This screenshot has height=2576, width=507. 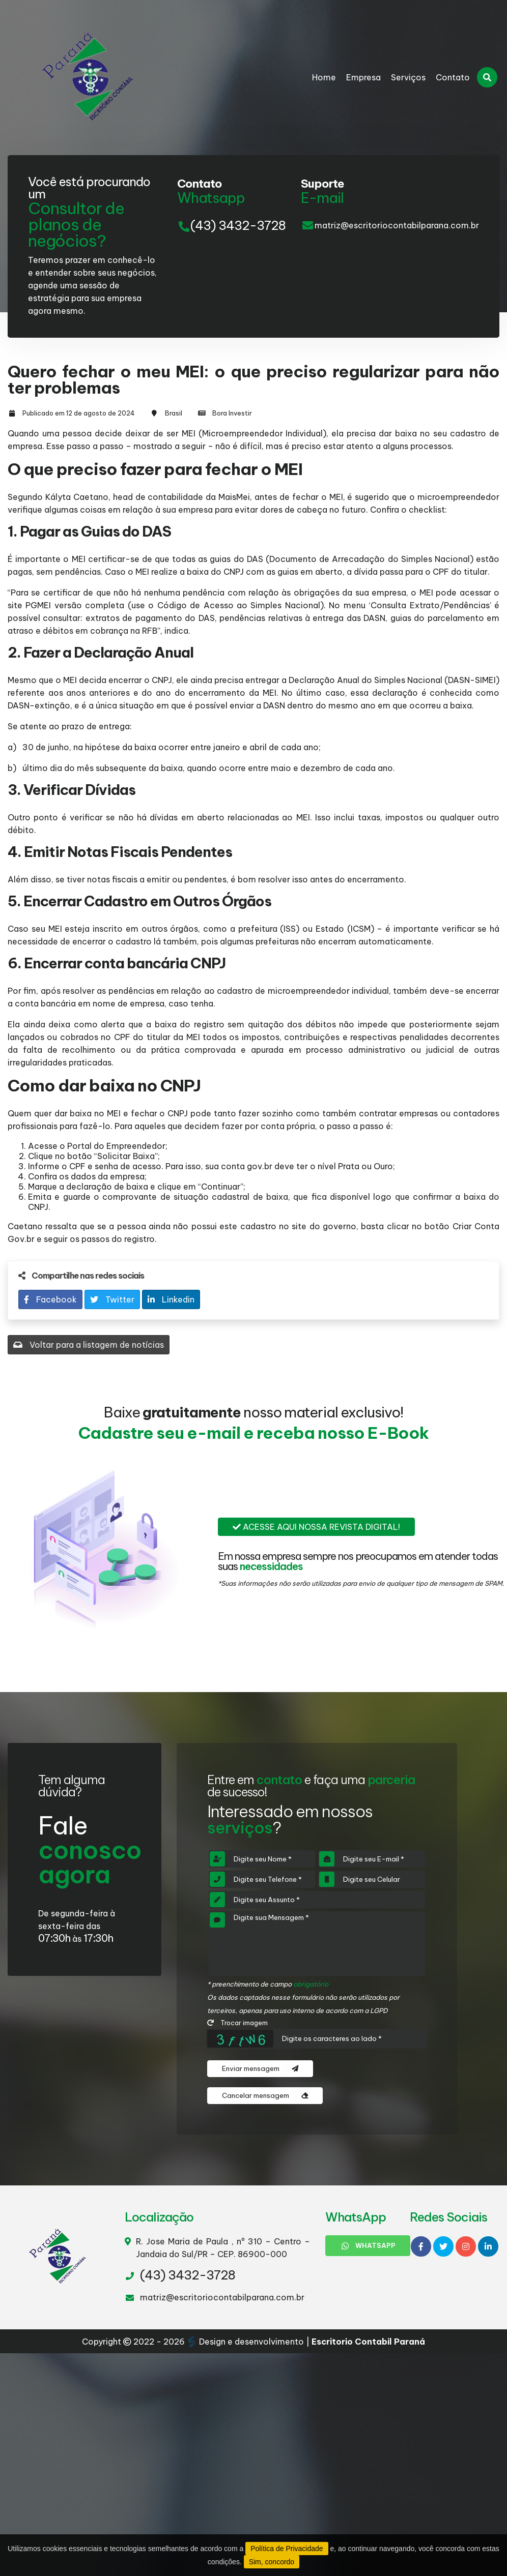 What do you see at coordinates (246, 2341) in the screenshot?
I see `Design e desenvolvimento` at bounding box center [246, 2341].